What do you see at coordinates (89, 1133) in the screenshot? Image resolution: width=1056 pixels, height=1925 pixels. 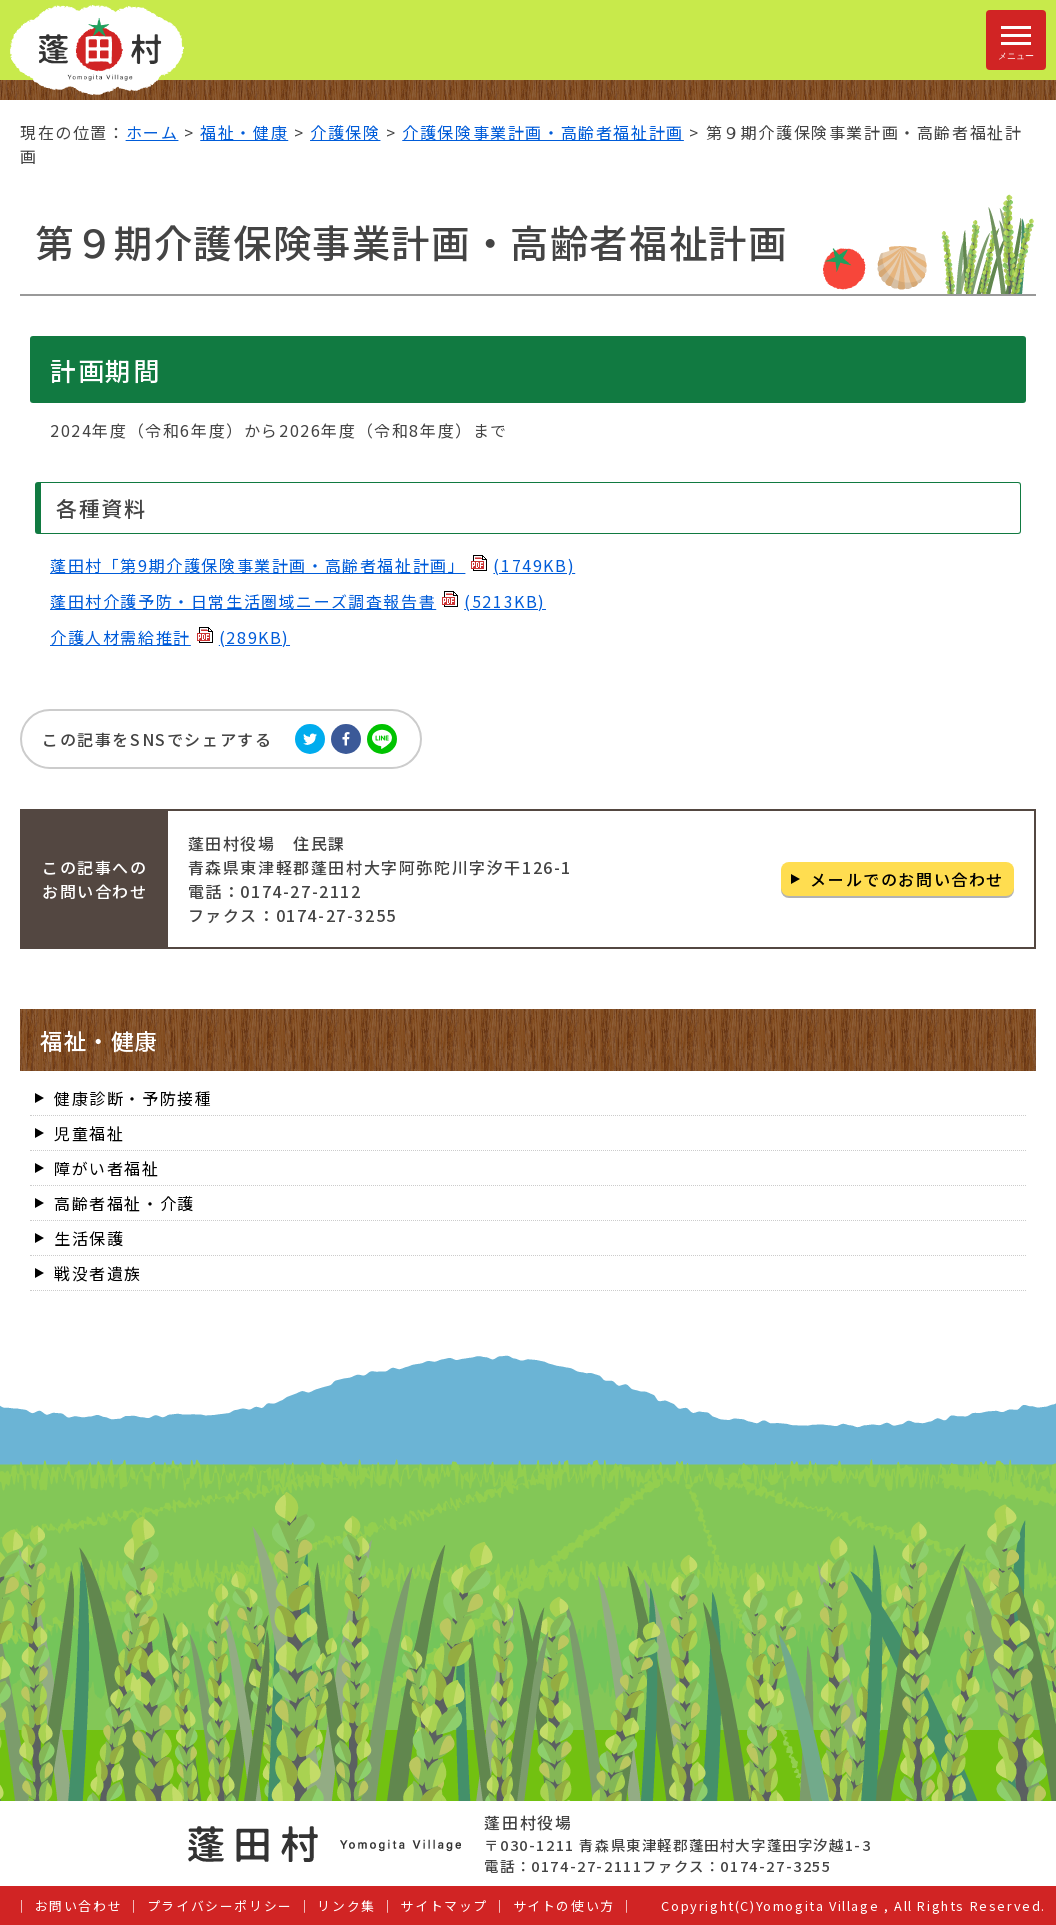 I see `児童福祉` at bounding box center [89, 1133].